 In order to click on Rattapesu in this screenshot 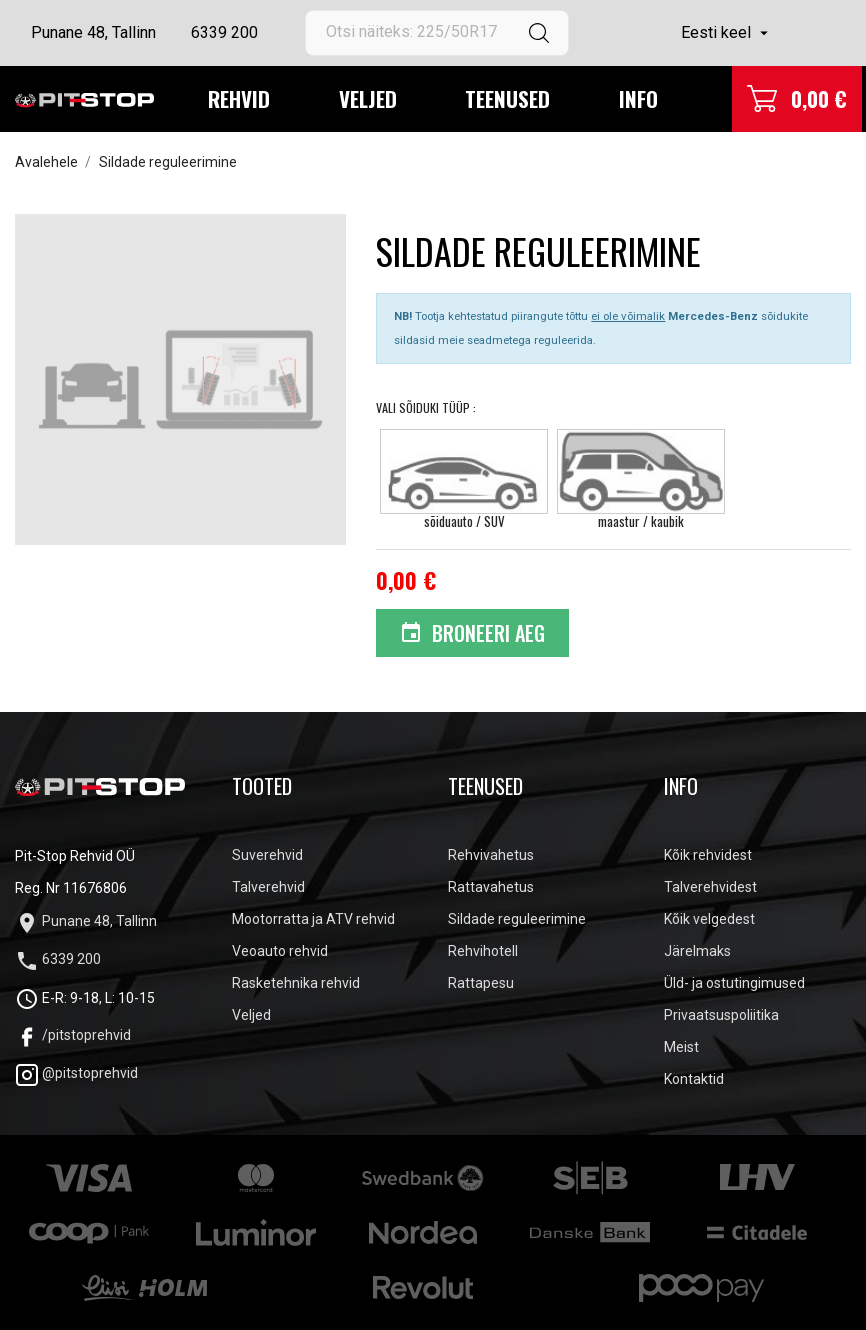, I will do `click(481, 983)`.